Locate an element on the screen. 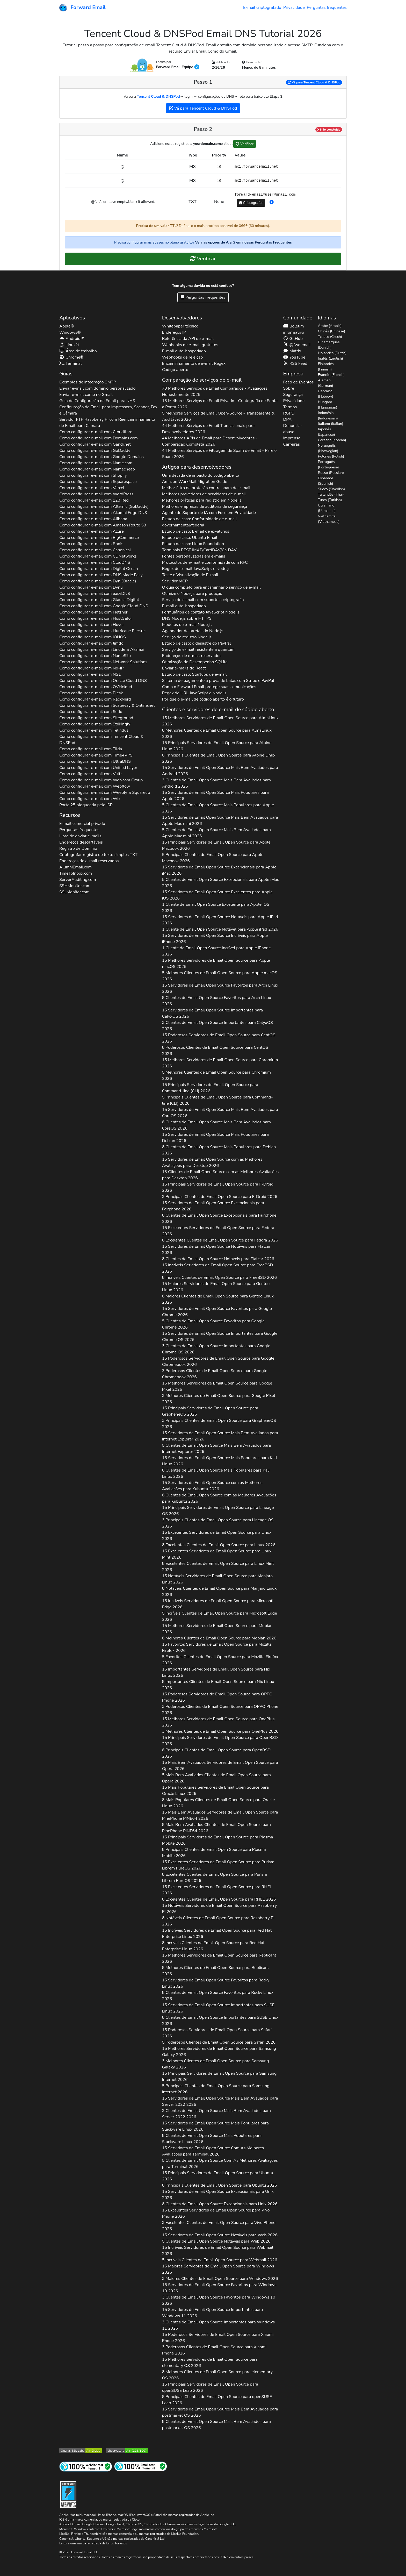 The width and height of the screenshot is (406, 2576). Francês (French) is located at coordinates (331, 374).